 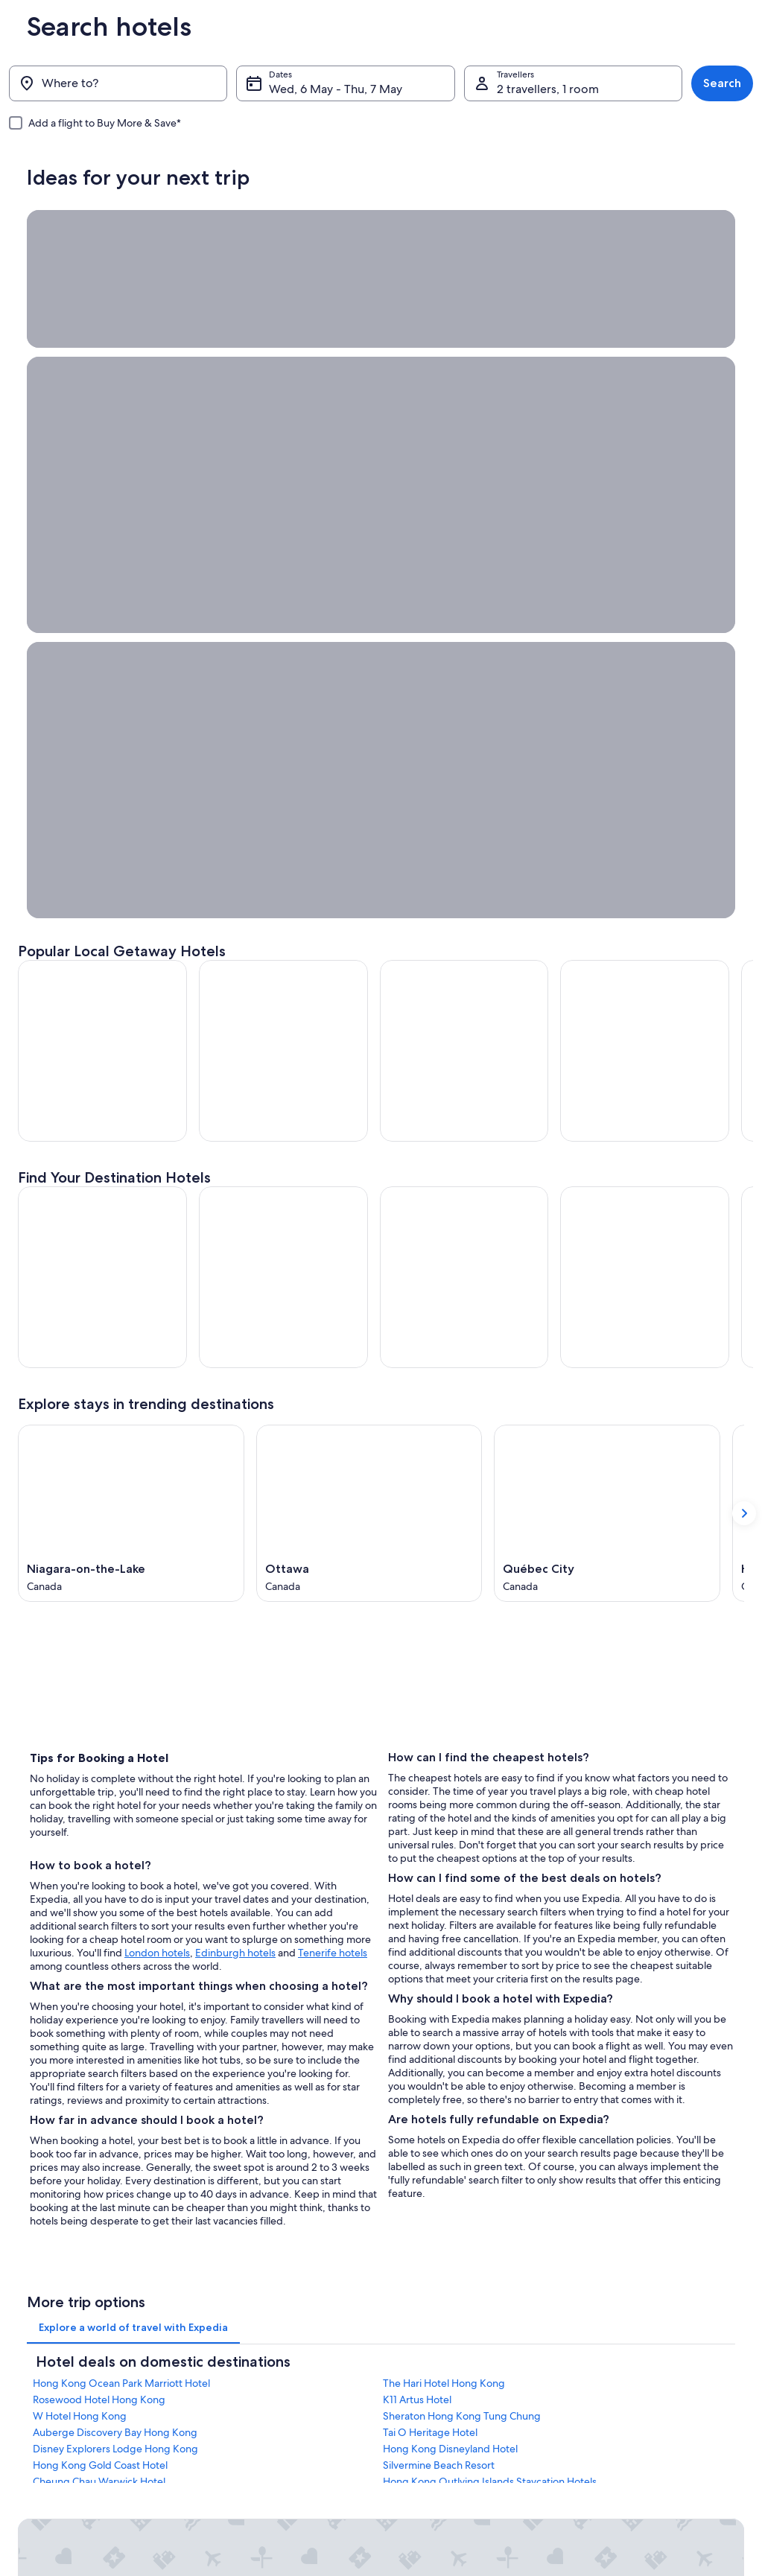 What do you see at coordinates (417, 1885) in the screenshot?
I see `K11 Artus Hotel [link]` at bounding box center [417, 1885].